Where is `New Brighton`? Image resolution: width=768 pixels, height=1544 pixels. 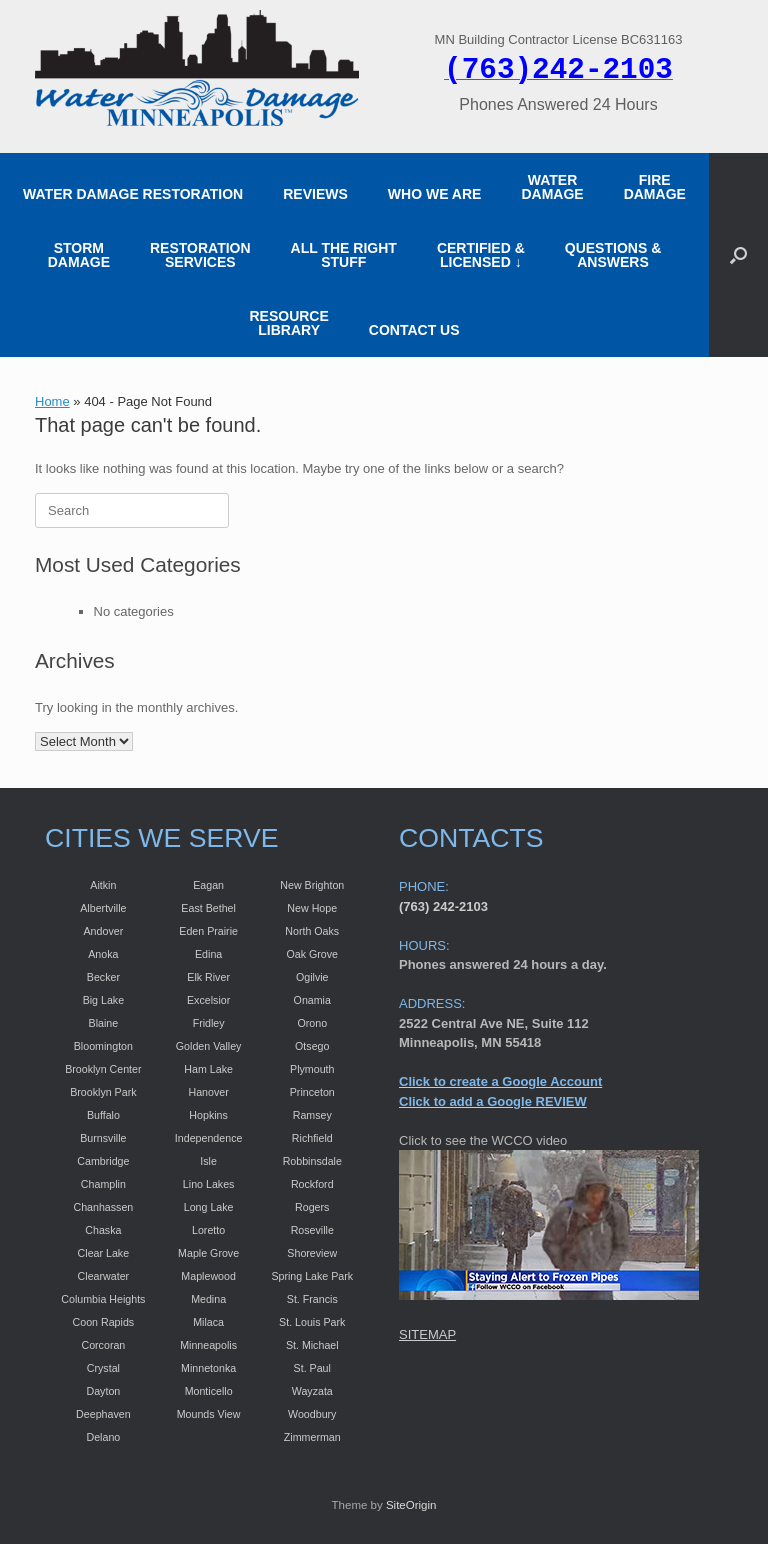 New Brighton is located at coordinates (312, 885).